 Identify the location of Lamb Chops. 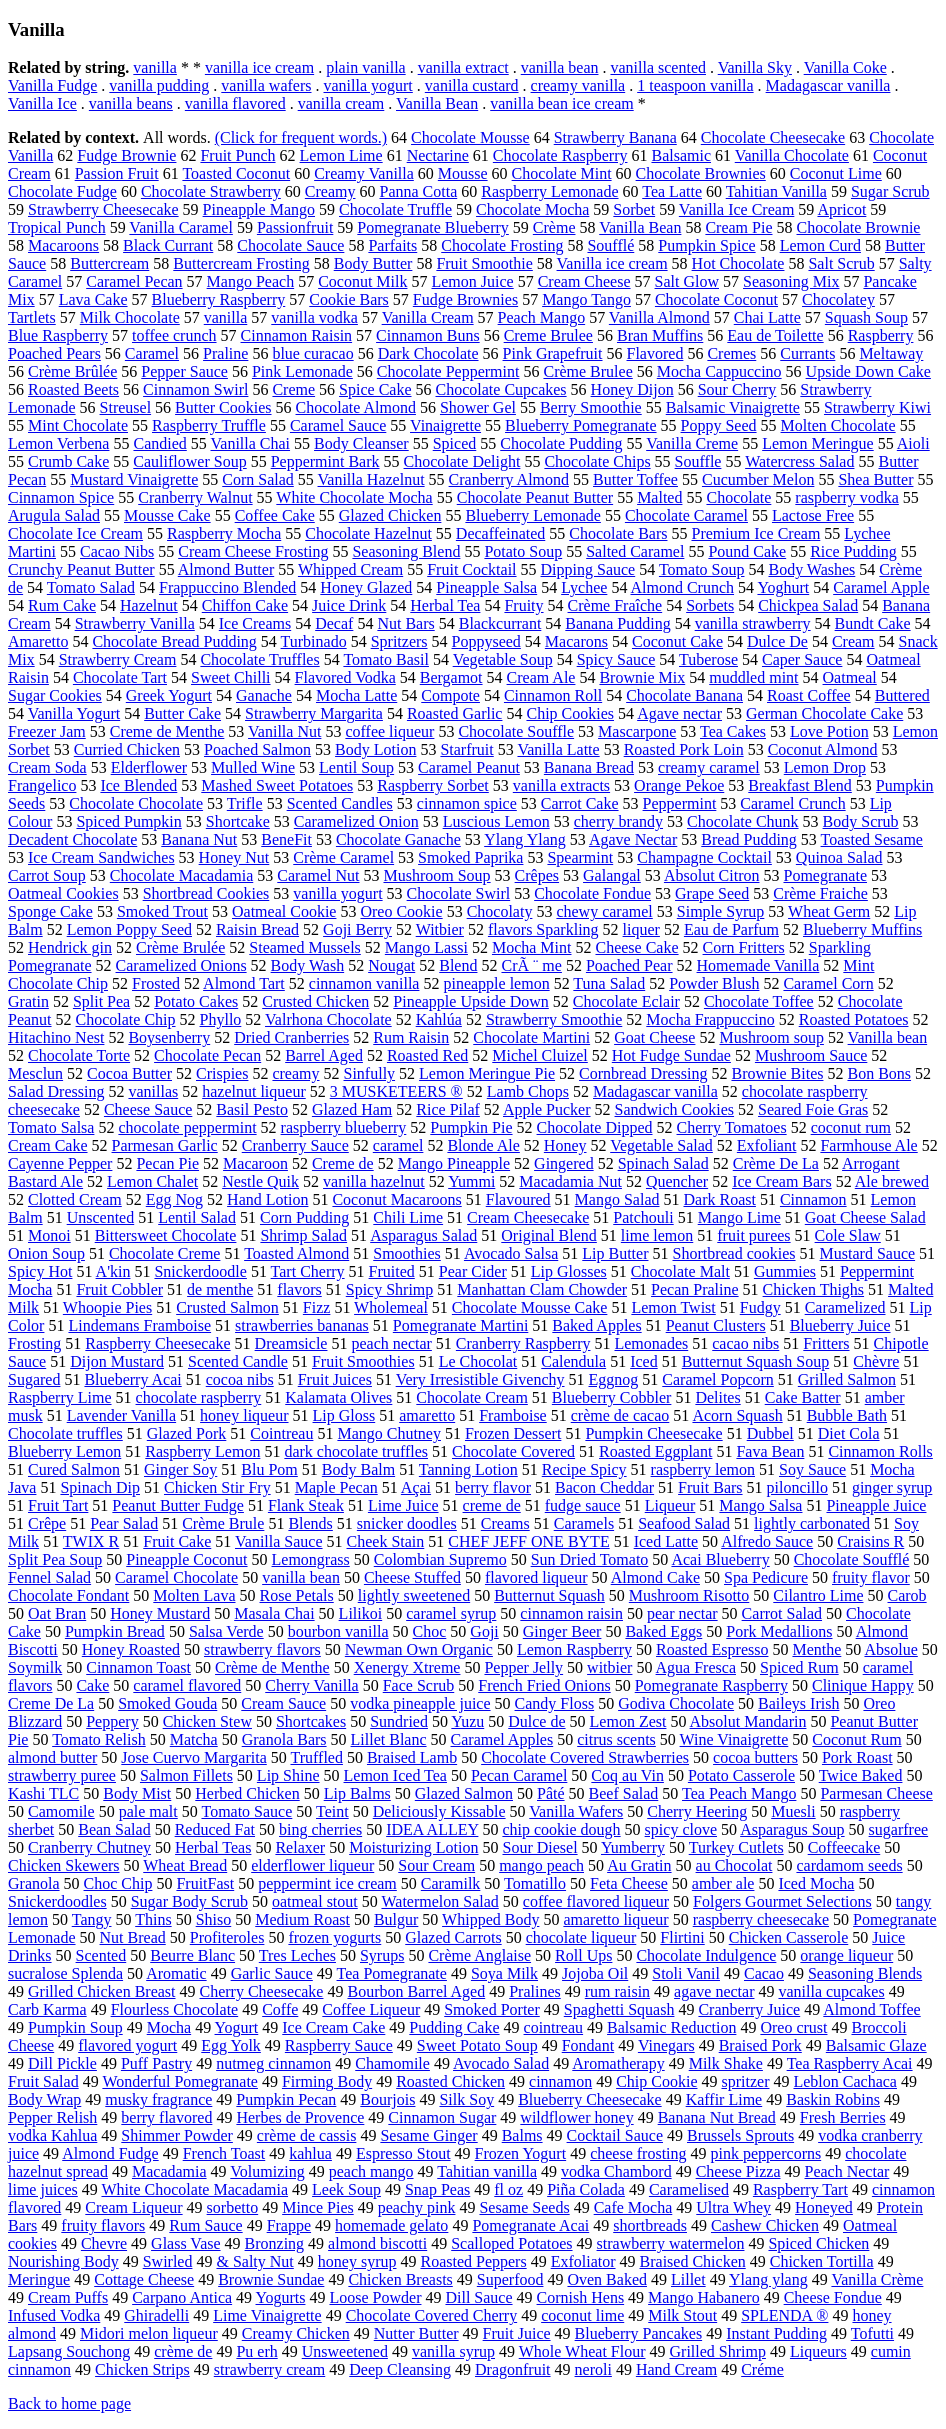
(528, 1091).